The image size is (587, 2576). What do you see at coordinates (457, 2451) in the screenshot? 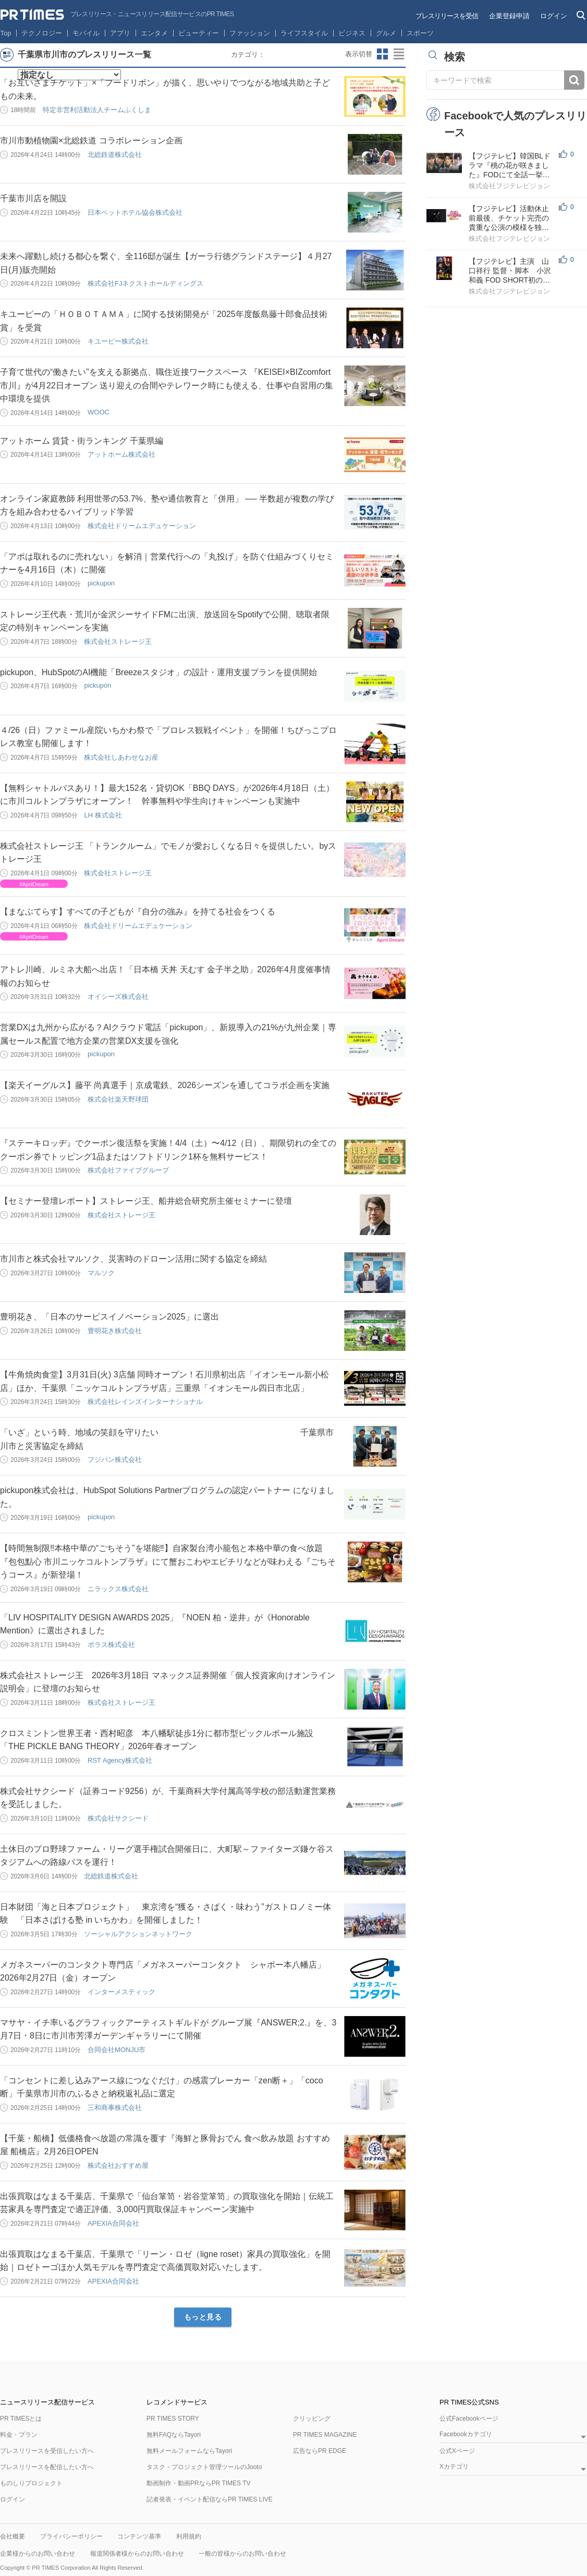
I see `公式Xページ` at bounding box center [457, 2451].